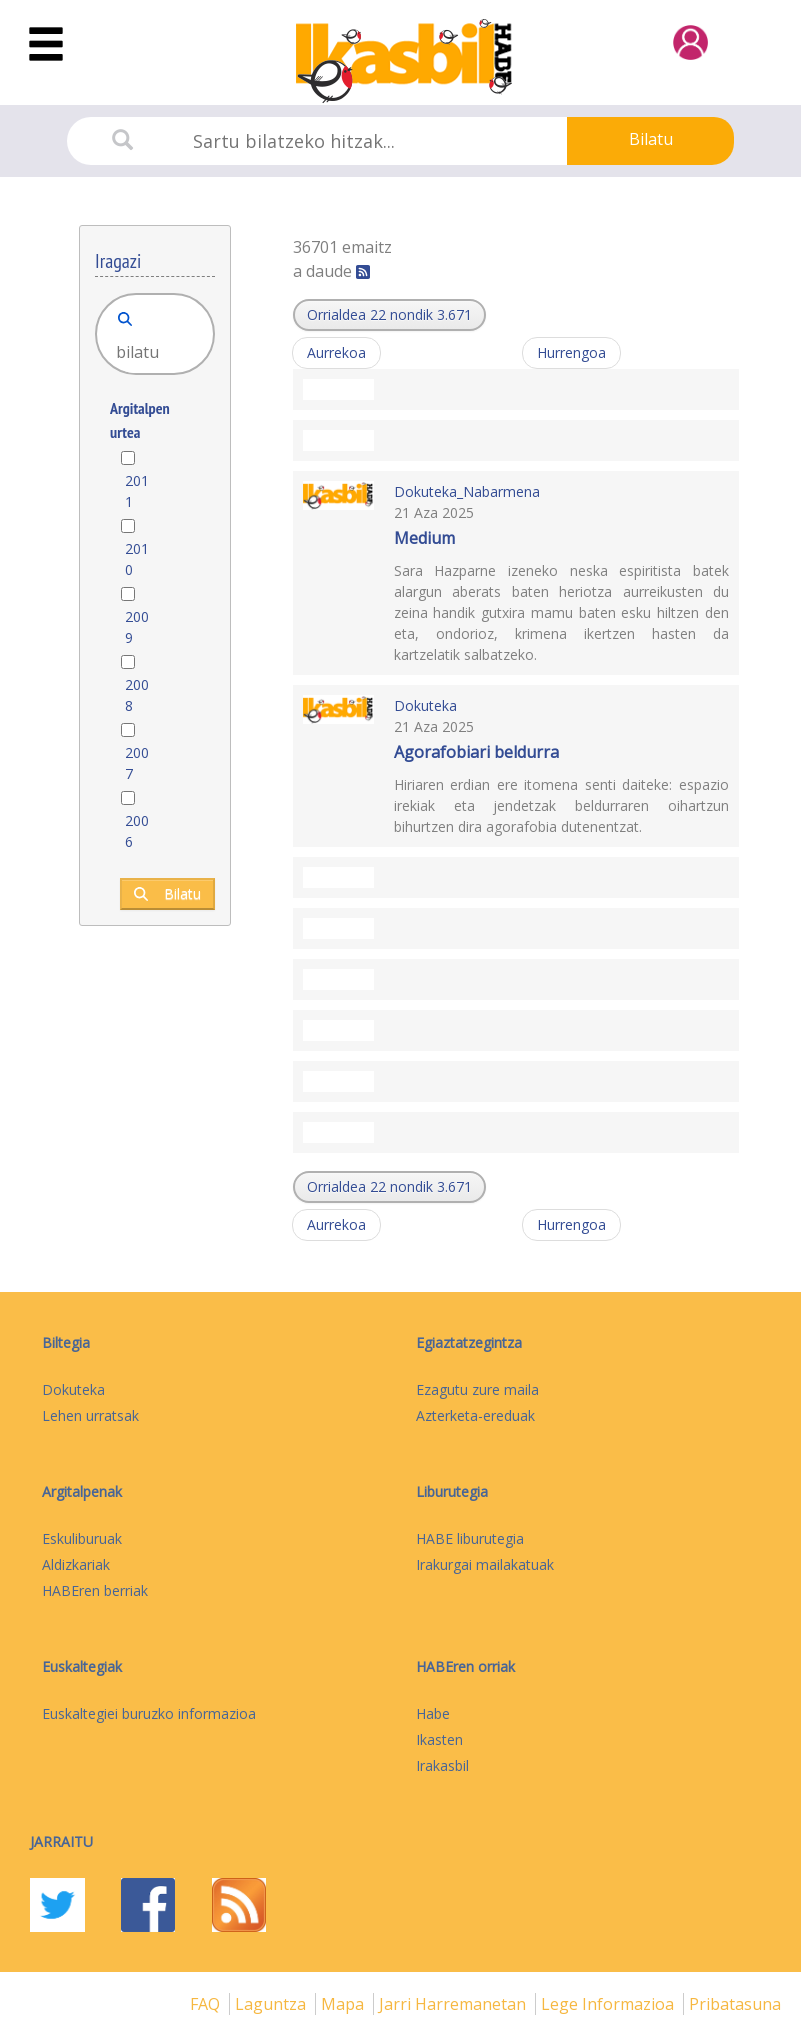 The height and width of the screenshot is (2026, 801). Describe the element at coordinates (272, 2004) in the screenshot. I see `Laguntza` at that location.